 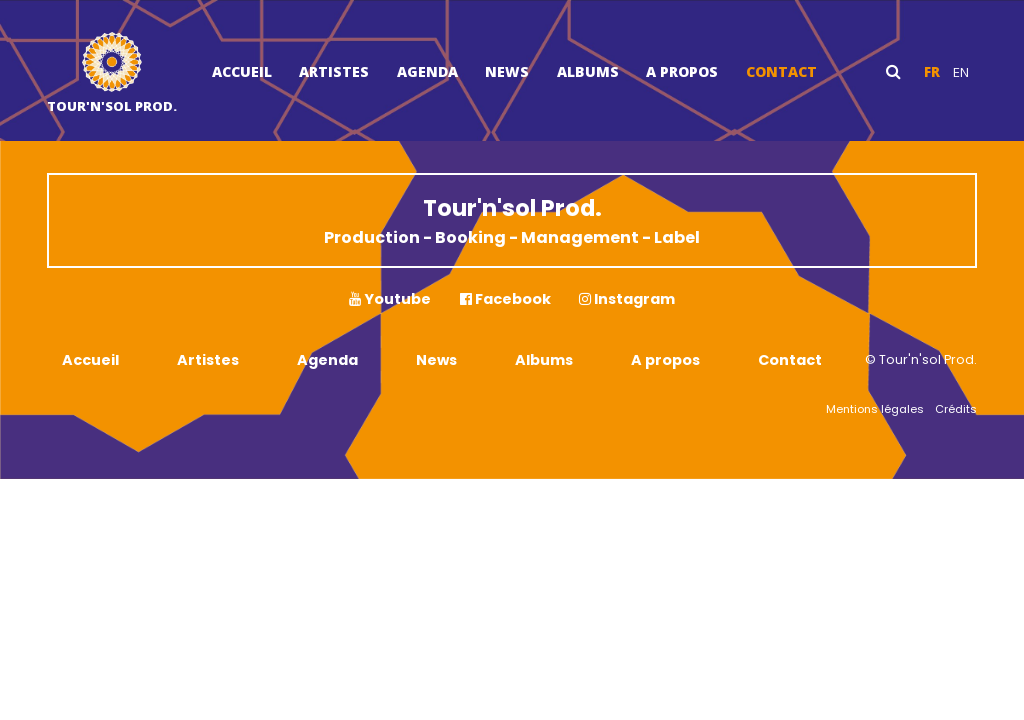 I want to click on en, so click(x=961, y=72).